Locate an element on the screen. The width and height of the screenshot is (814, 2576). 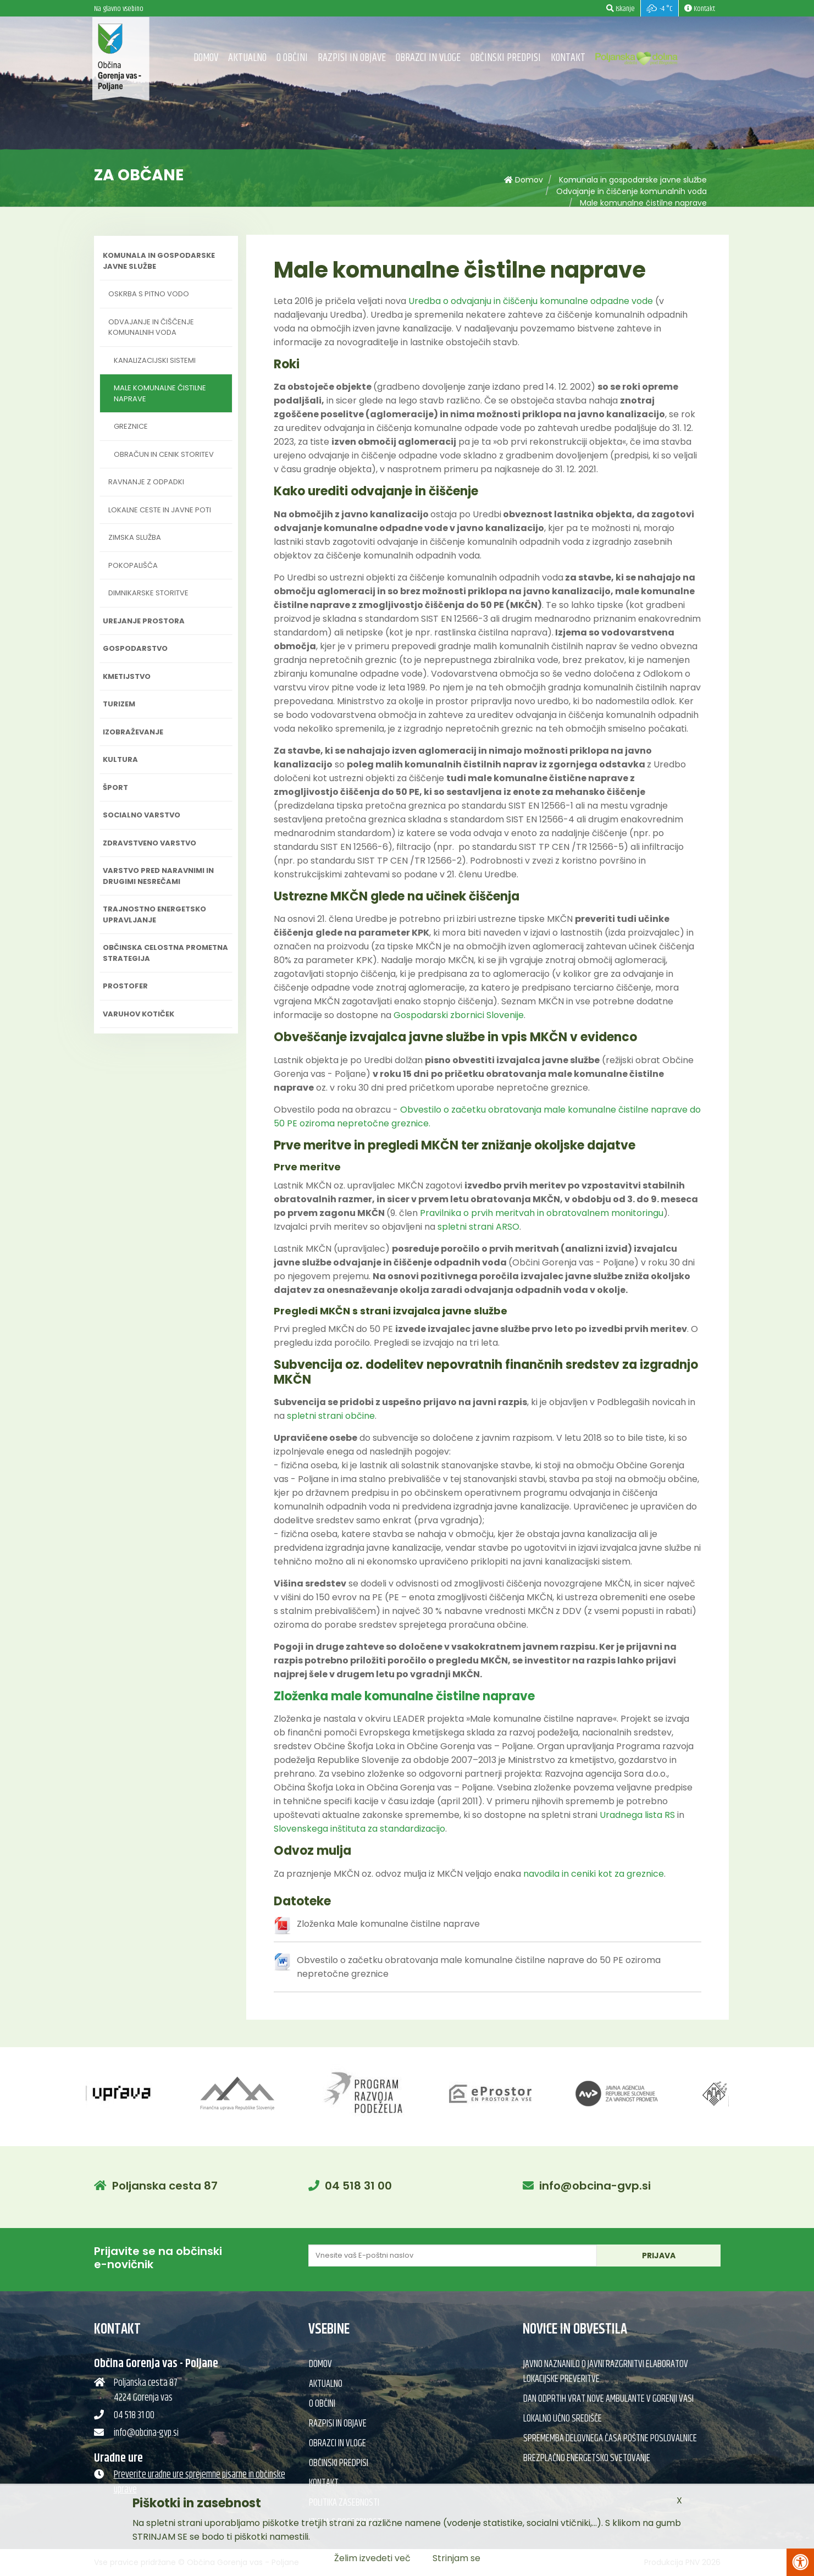
Kmetijstvo is located at coordinates (127, 676).